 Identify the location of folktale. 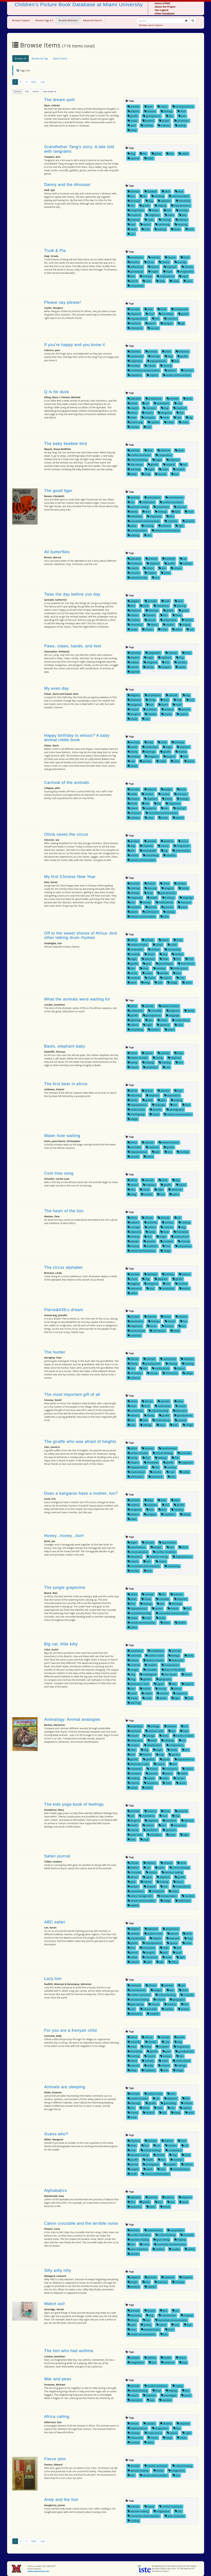
(159, 1999).